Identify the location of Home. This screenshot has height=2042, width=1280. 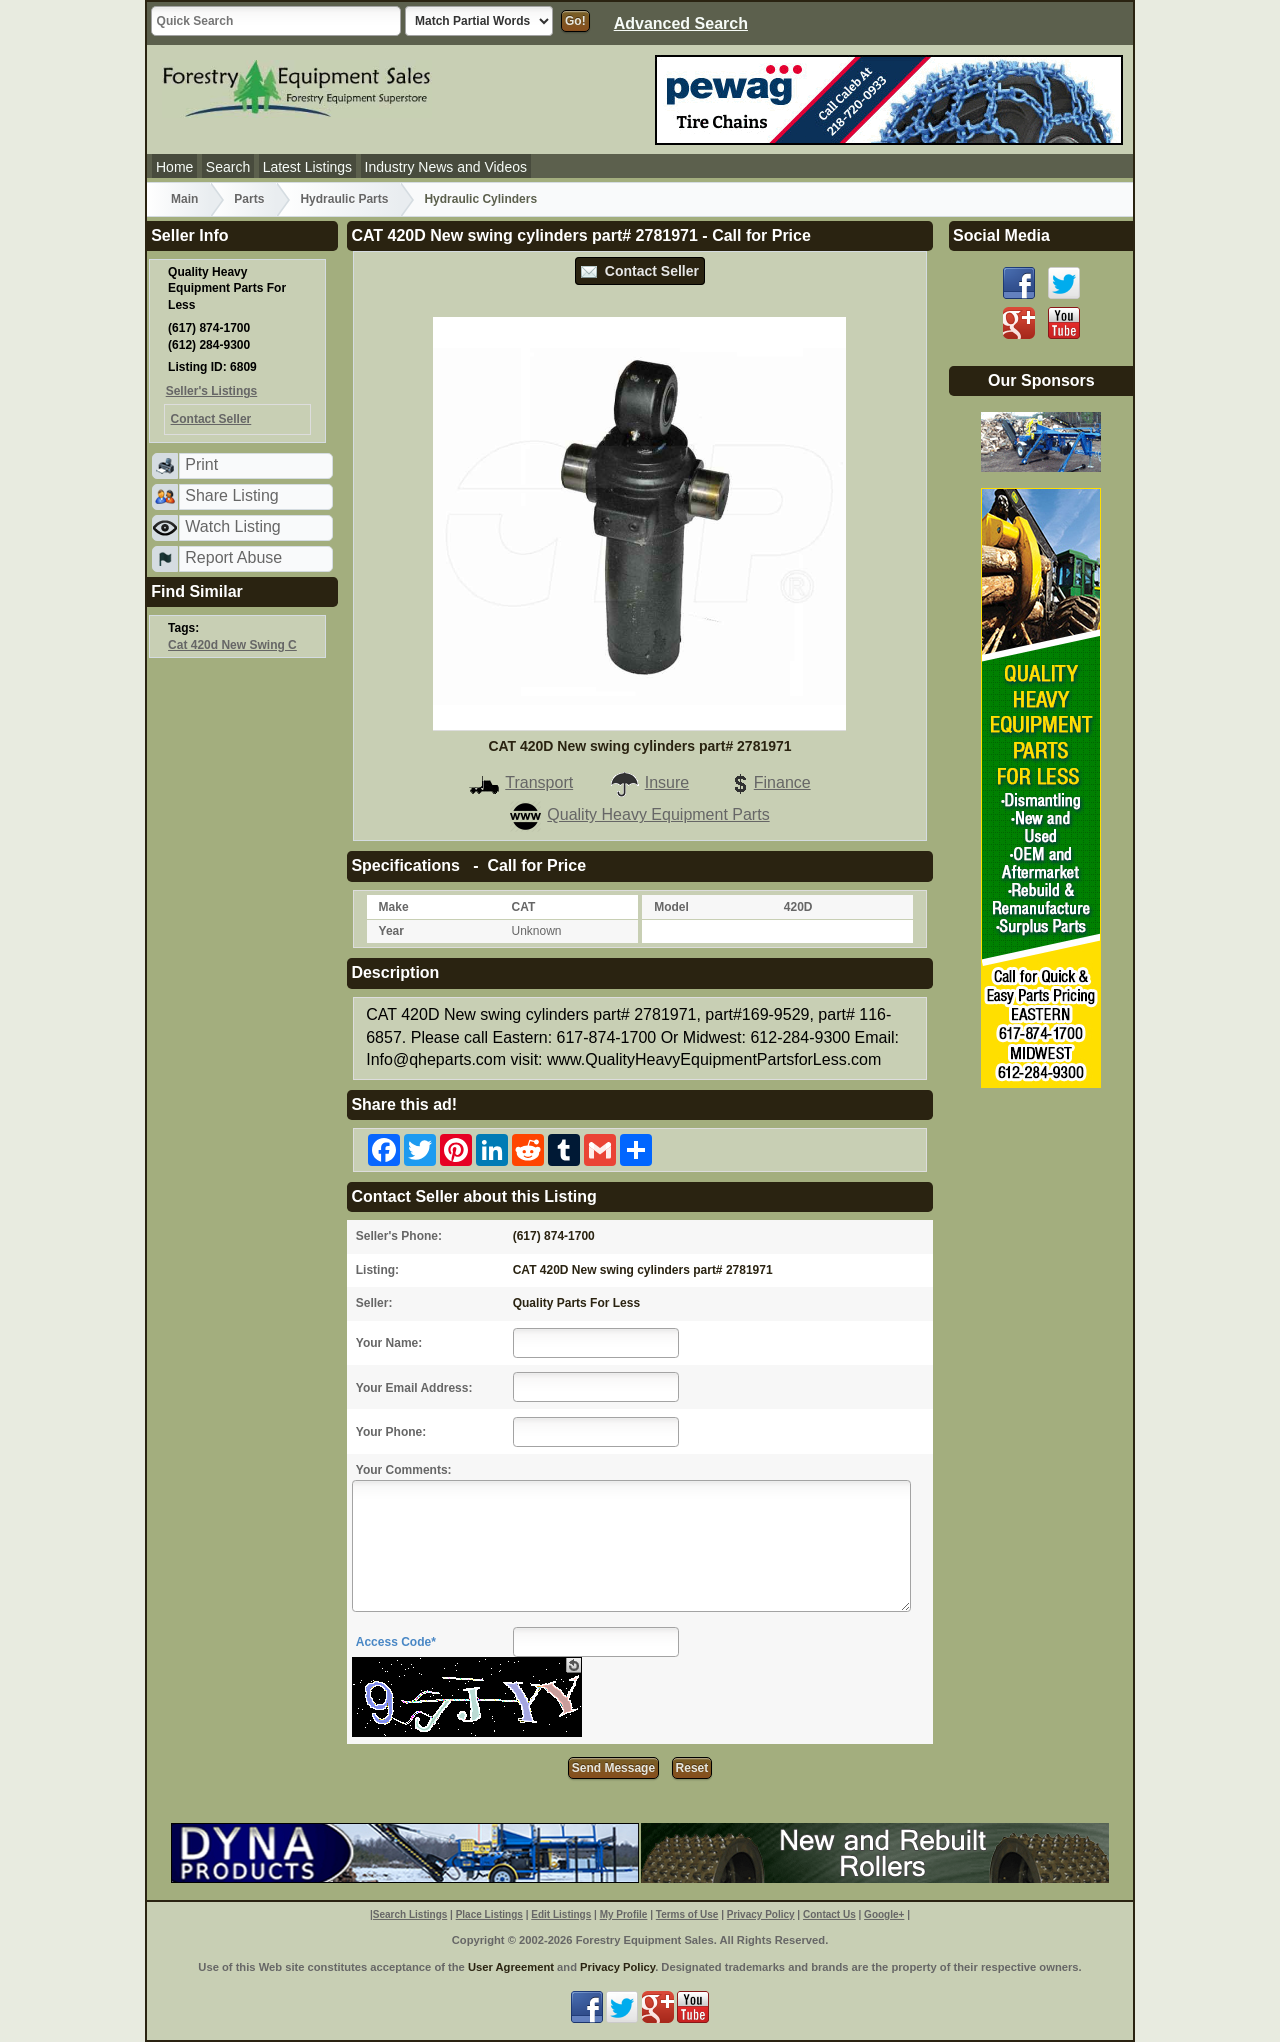
(174, 167).